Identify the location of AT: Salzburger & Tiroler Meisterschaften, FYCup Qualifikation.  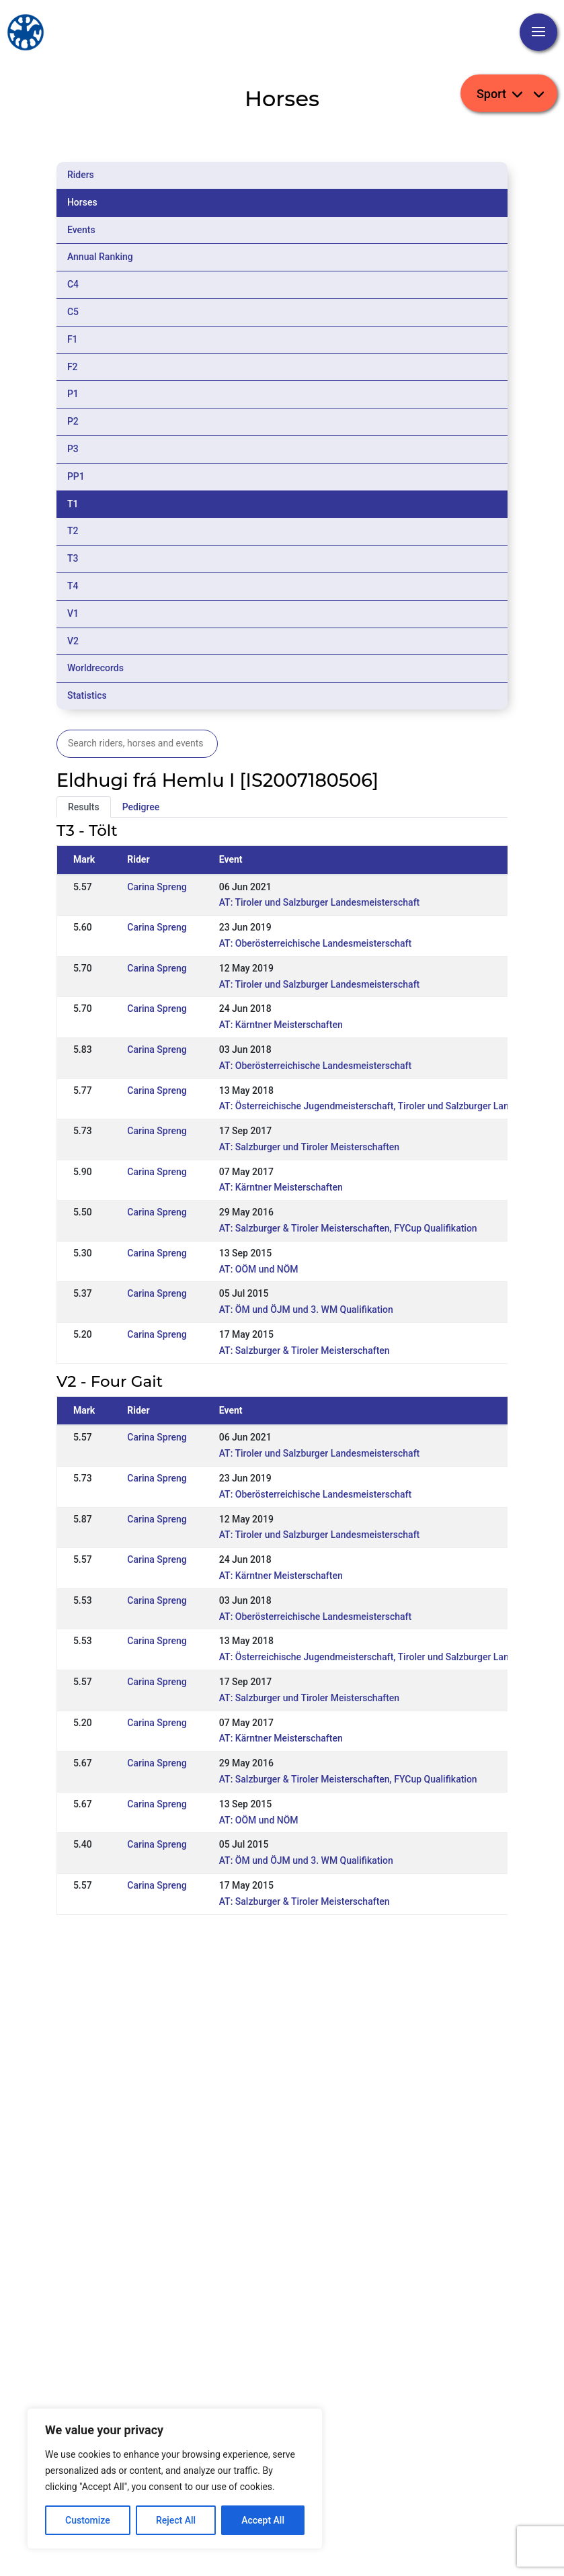
(348, 1228).